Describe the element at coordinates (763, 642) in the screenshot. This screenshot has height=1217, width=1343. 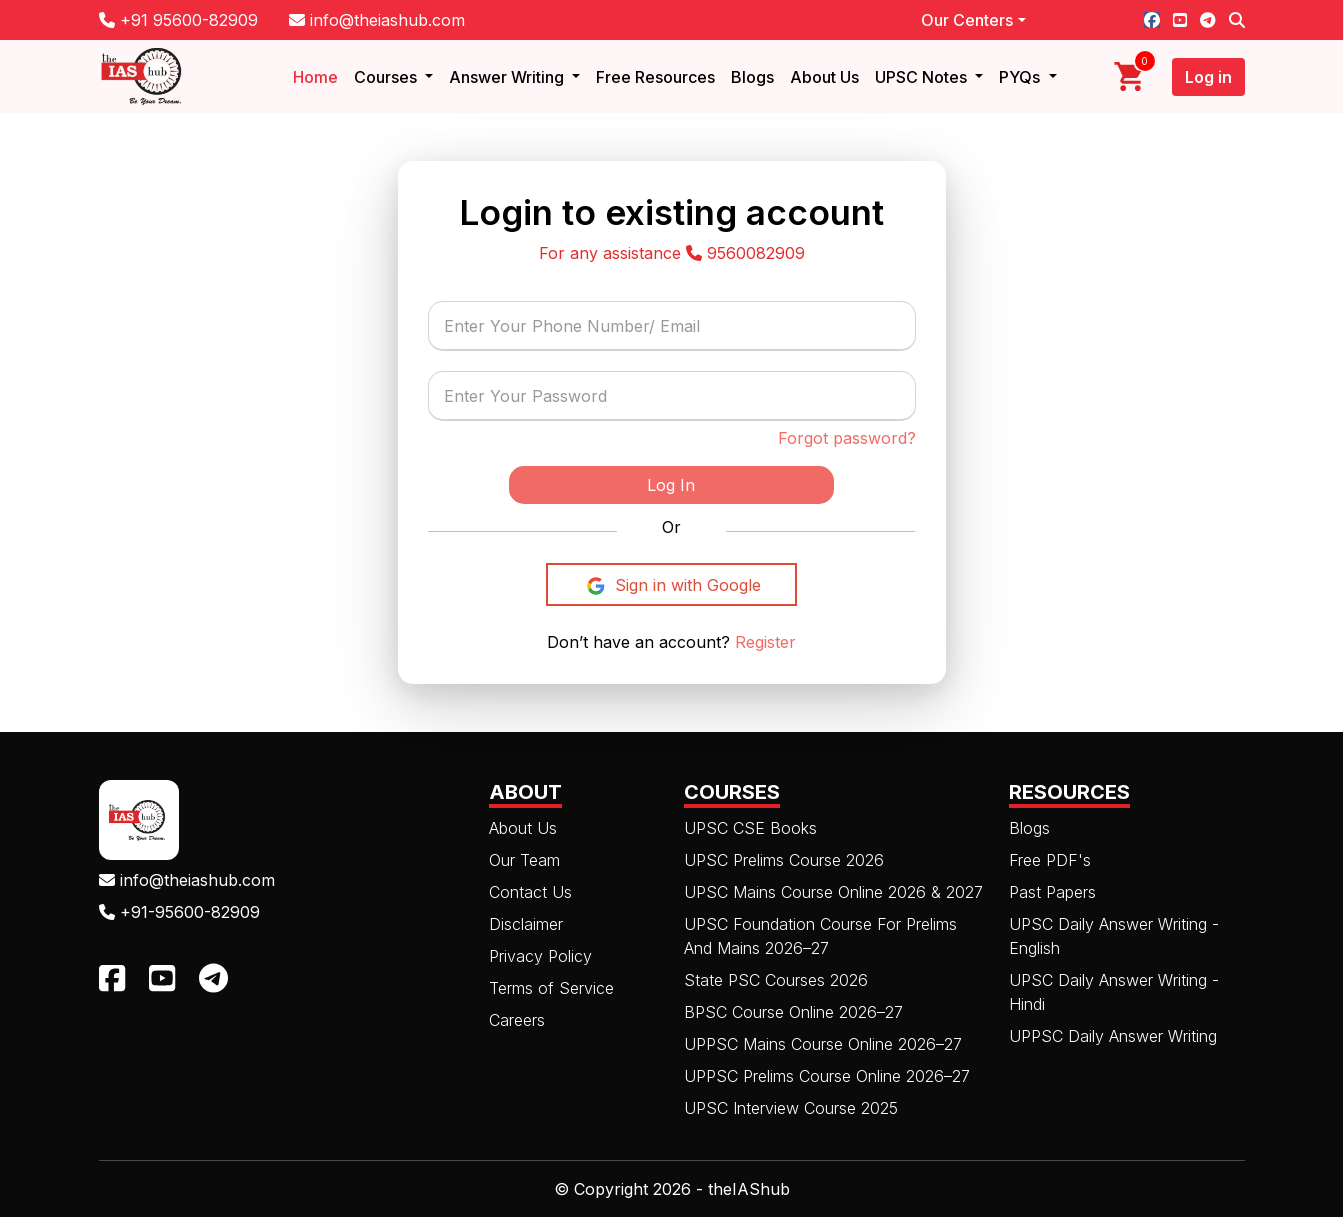
I see `Register` at that location.